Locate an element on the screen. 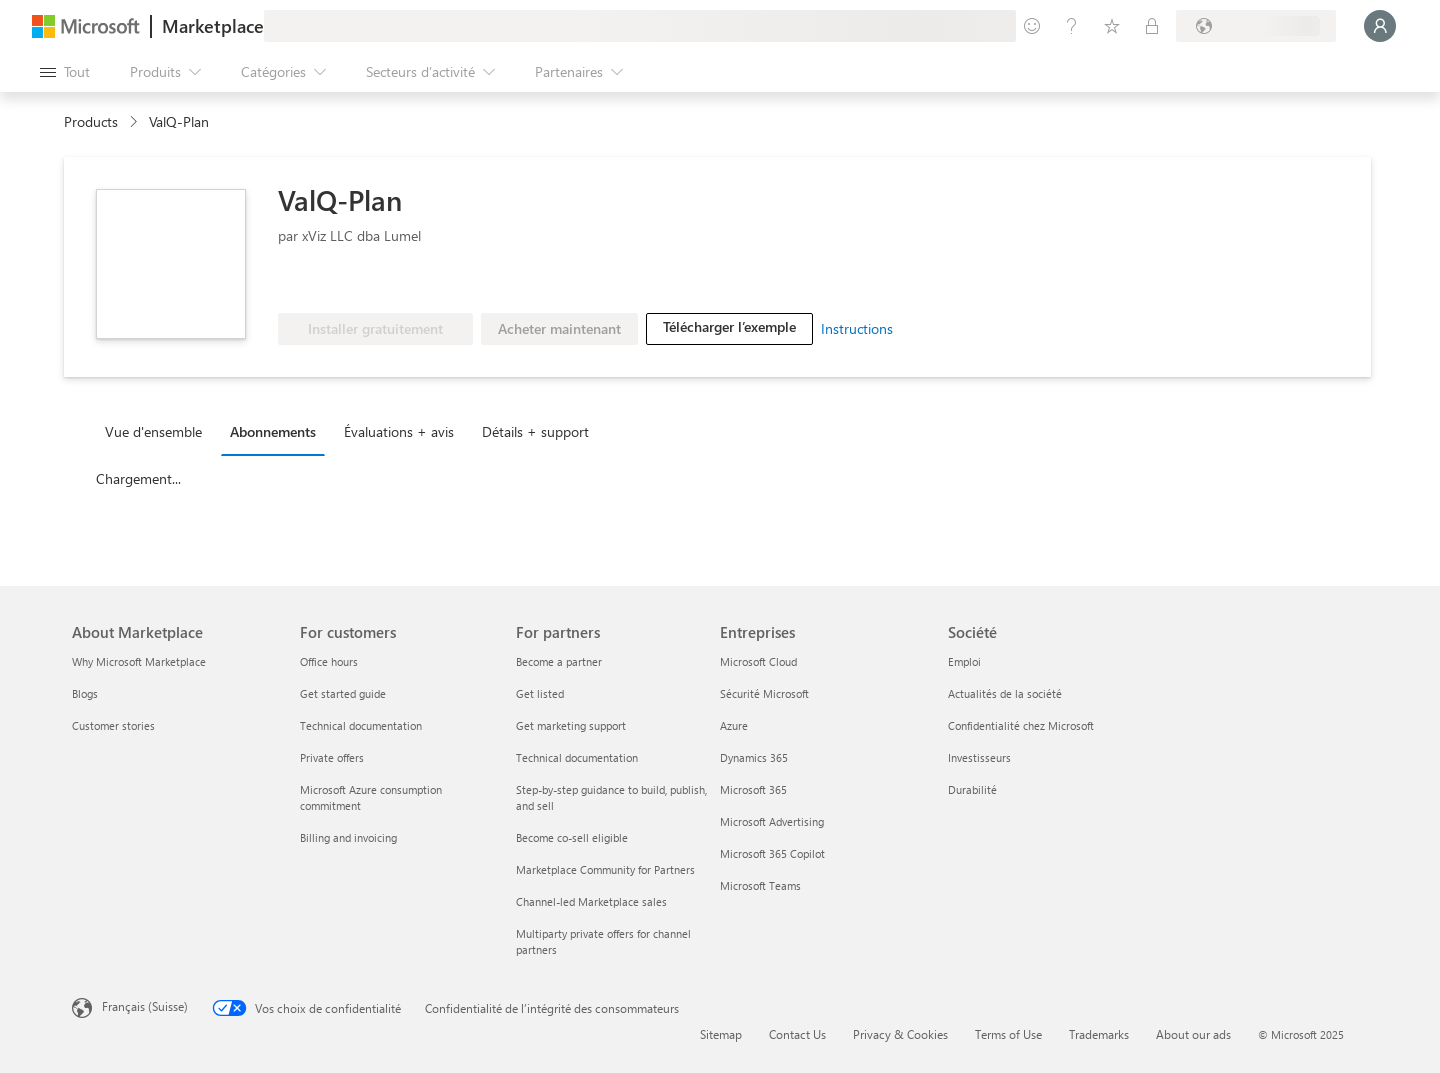 This screenshot has height=1073, width=1440. Sécurité Microsoft [Sécurité Microsoft Entreprises] is located at coordinates (764, 693).